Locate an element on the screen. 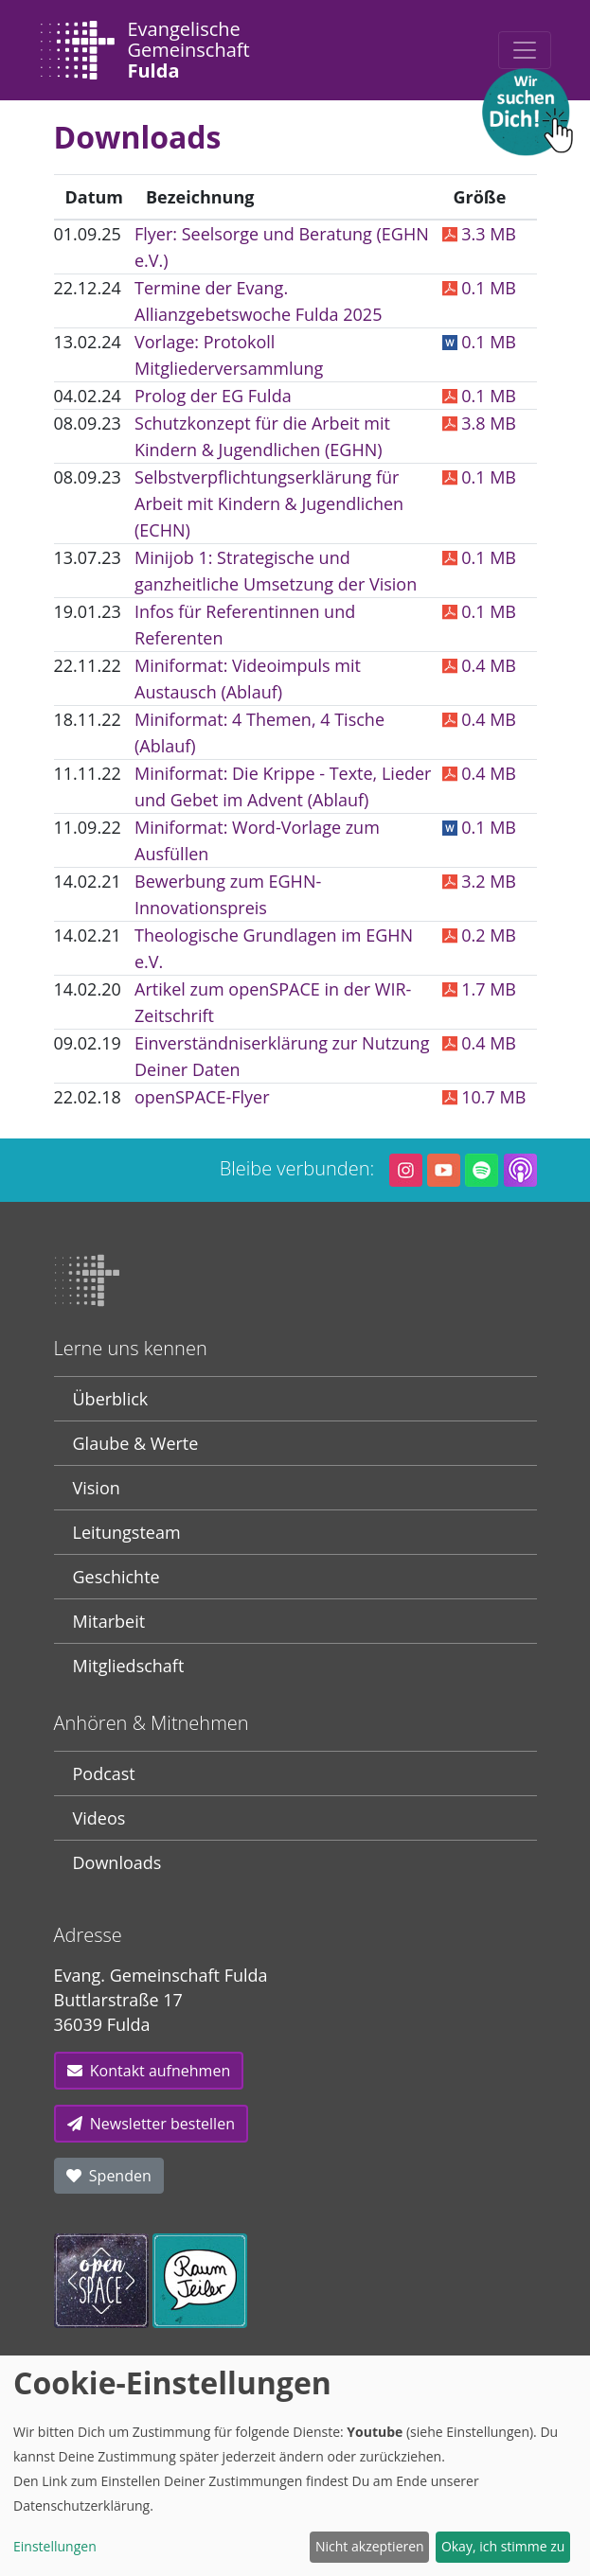 This screenshot has height=2576, width=590. Newsletter bestellen [button] is located at coordinates (151, 2123).